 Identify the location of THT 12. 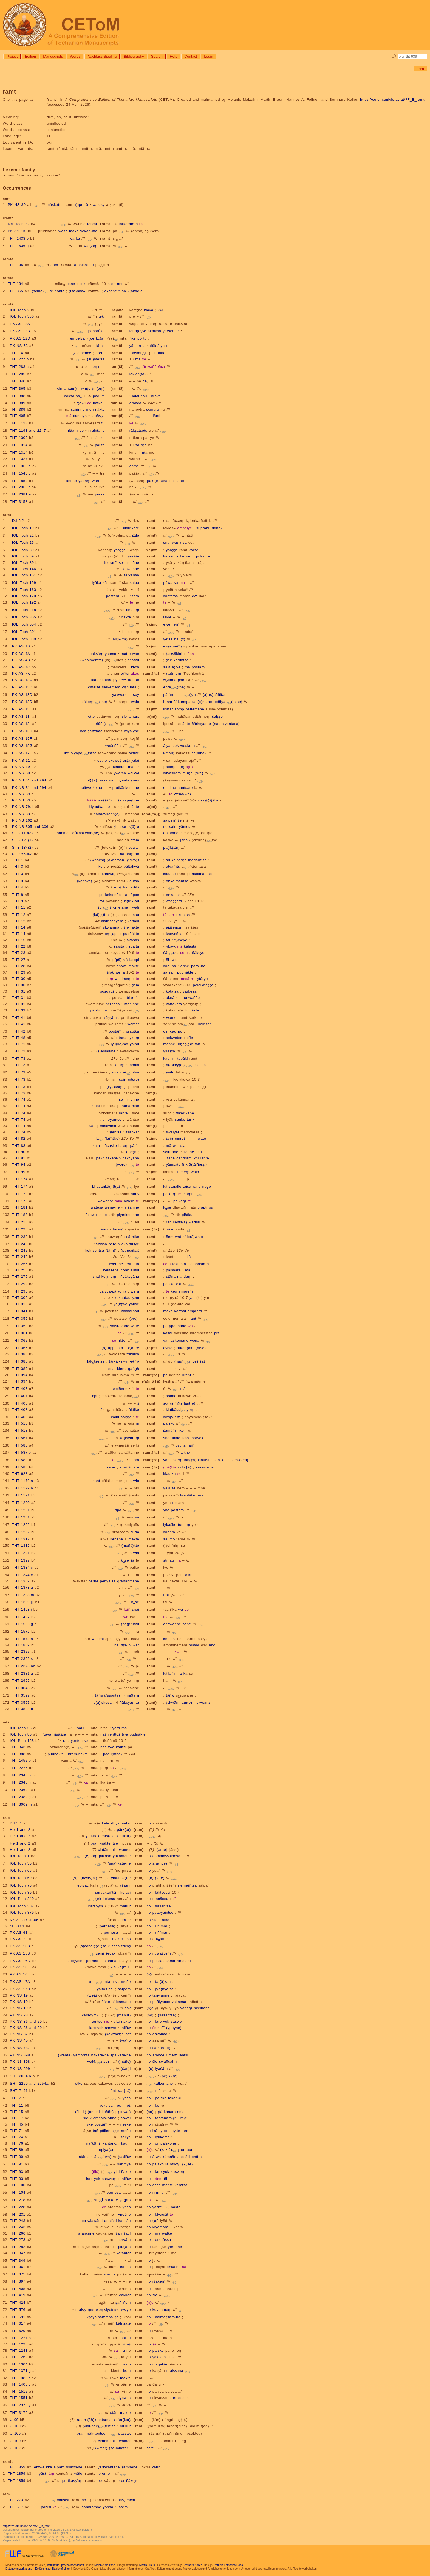
(19, 915).